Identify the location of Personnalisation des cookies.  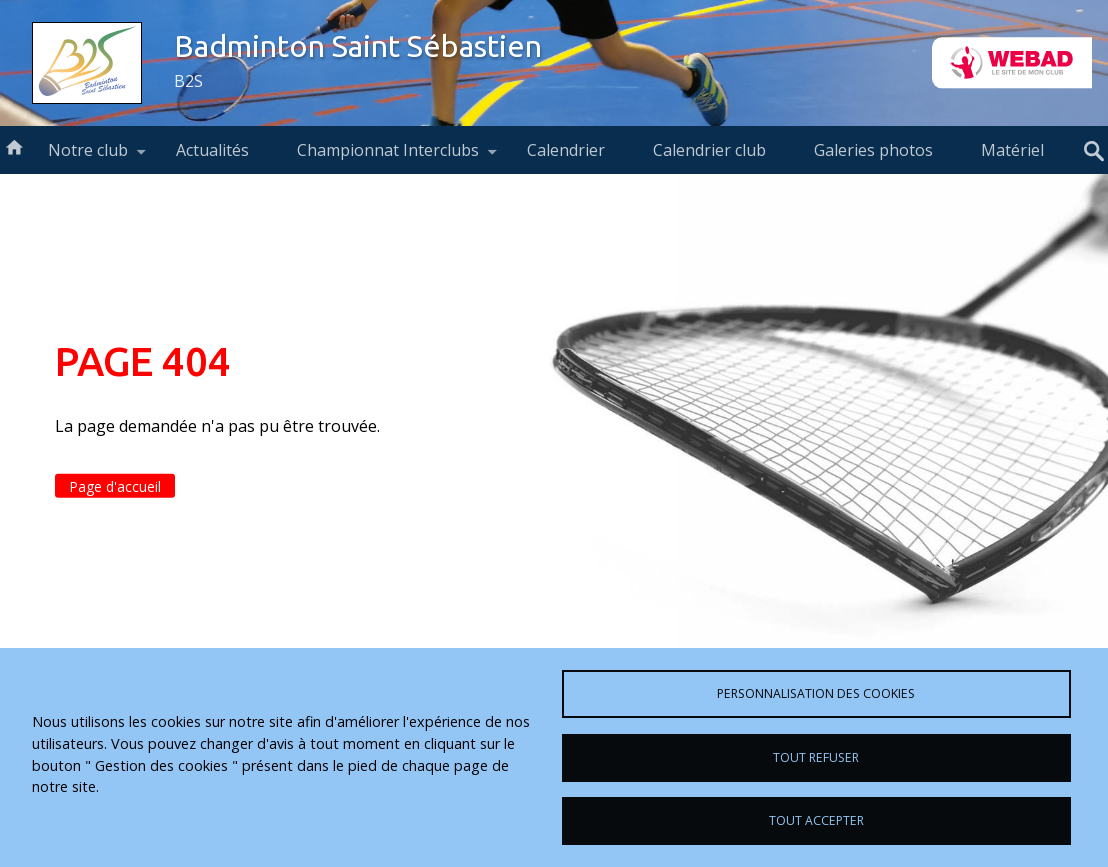
(816, 693).